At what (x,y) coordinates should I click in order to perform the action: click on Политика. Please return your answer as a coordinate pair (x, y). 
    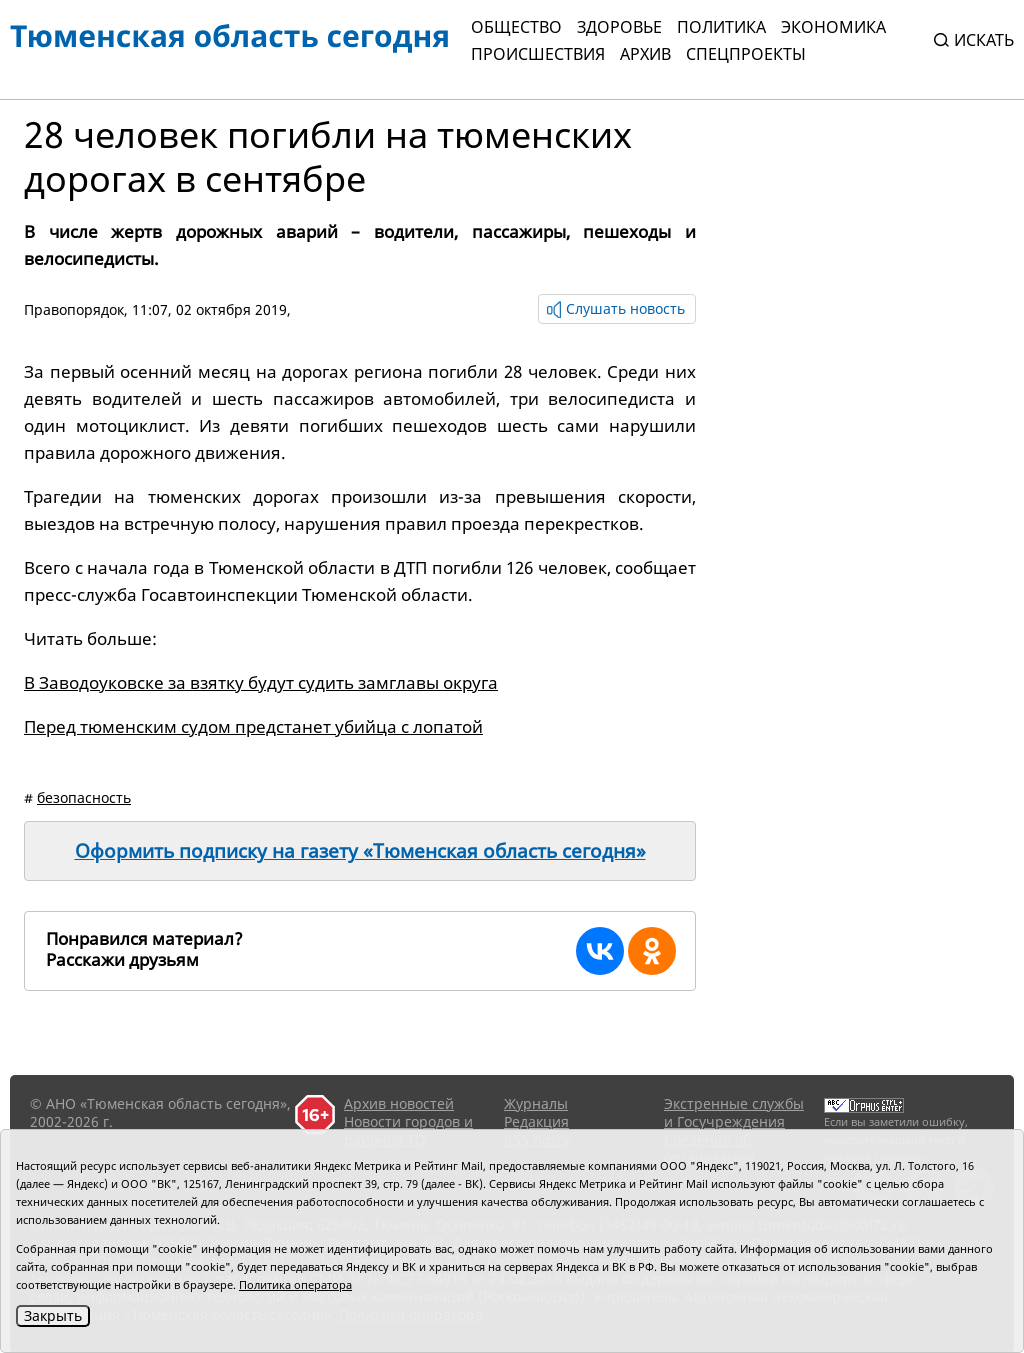
    Looking at the image, I should click on (721, 27).